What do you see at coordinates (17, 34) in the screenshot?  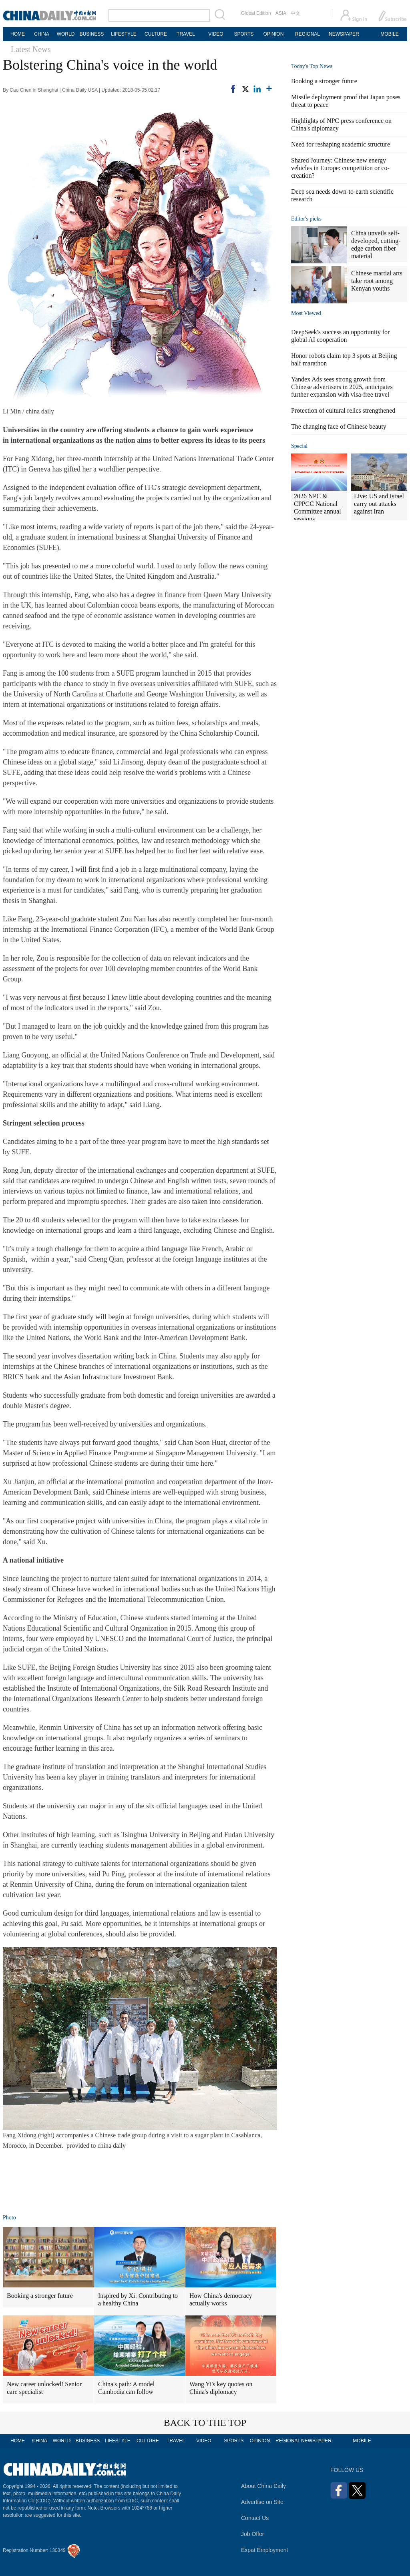 I see `HOME` at bounding box center [17, 34].